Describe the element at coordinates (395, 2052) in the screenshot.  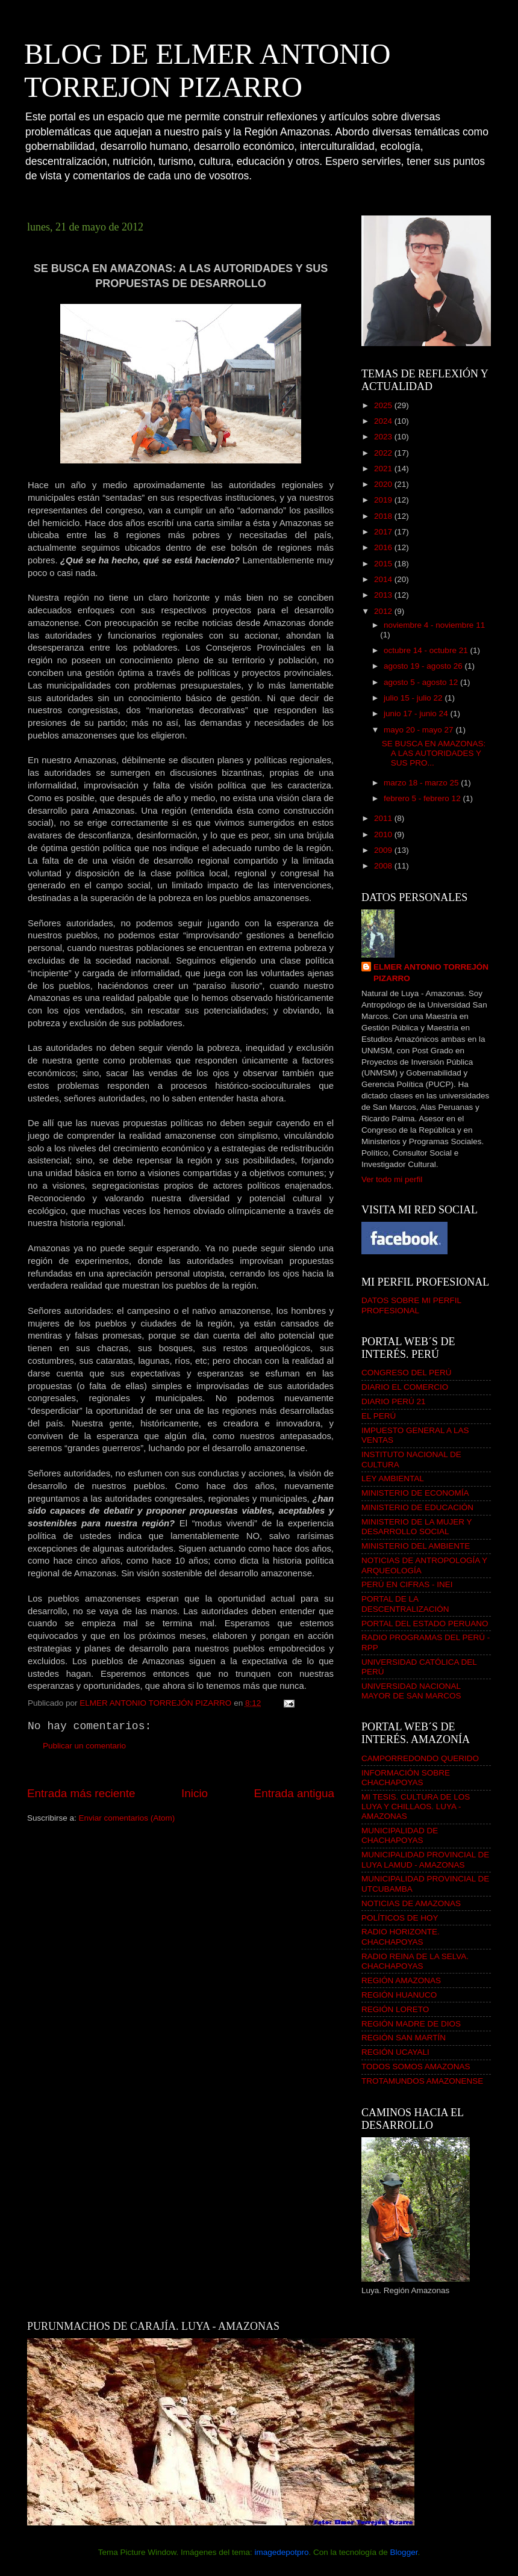
I see `REGIÓN UCAYALI` at that location.